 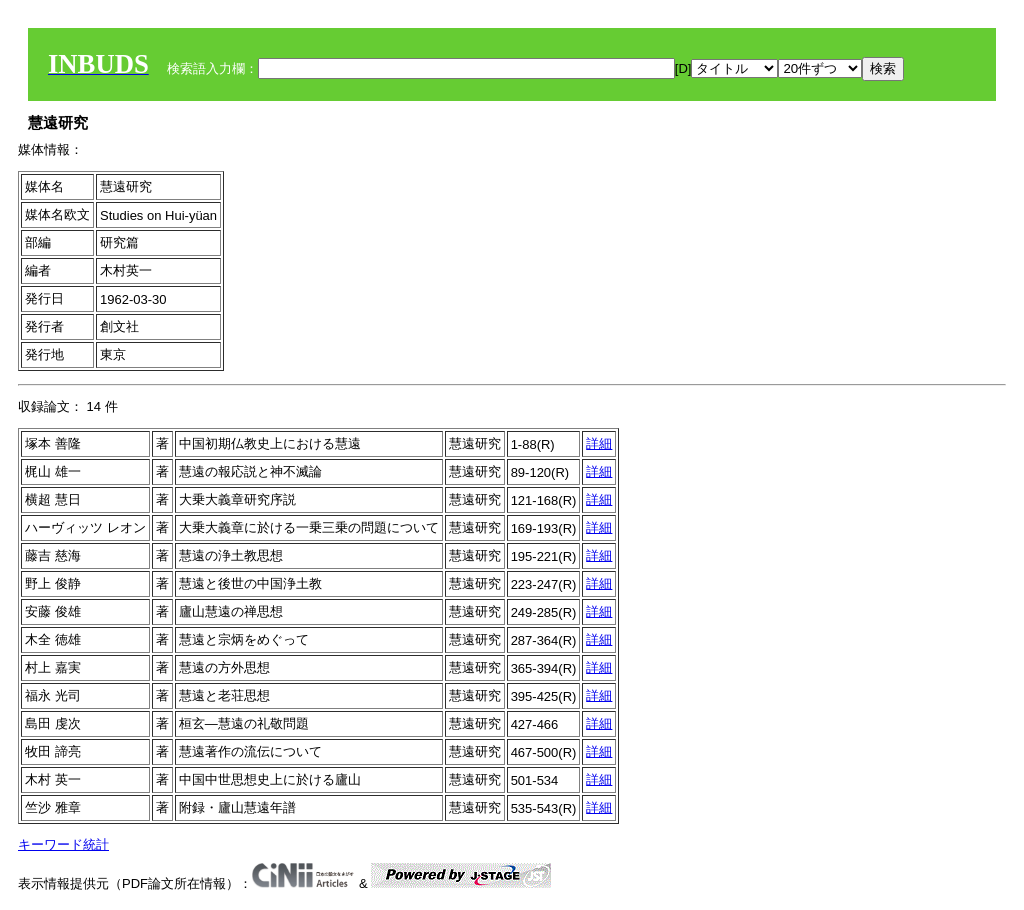 I want to click on 詳細, so click(x=599, y=443).